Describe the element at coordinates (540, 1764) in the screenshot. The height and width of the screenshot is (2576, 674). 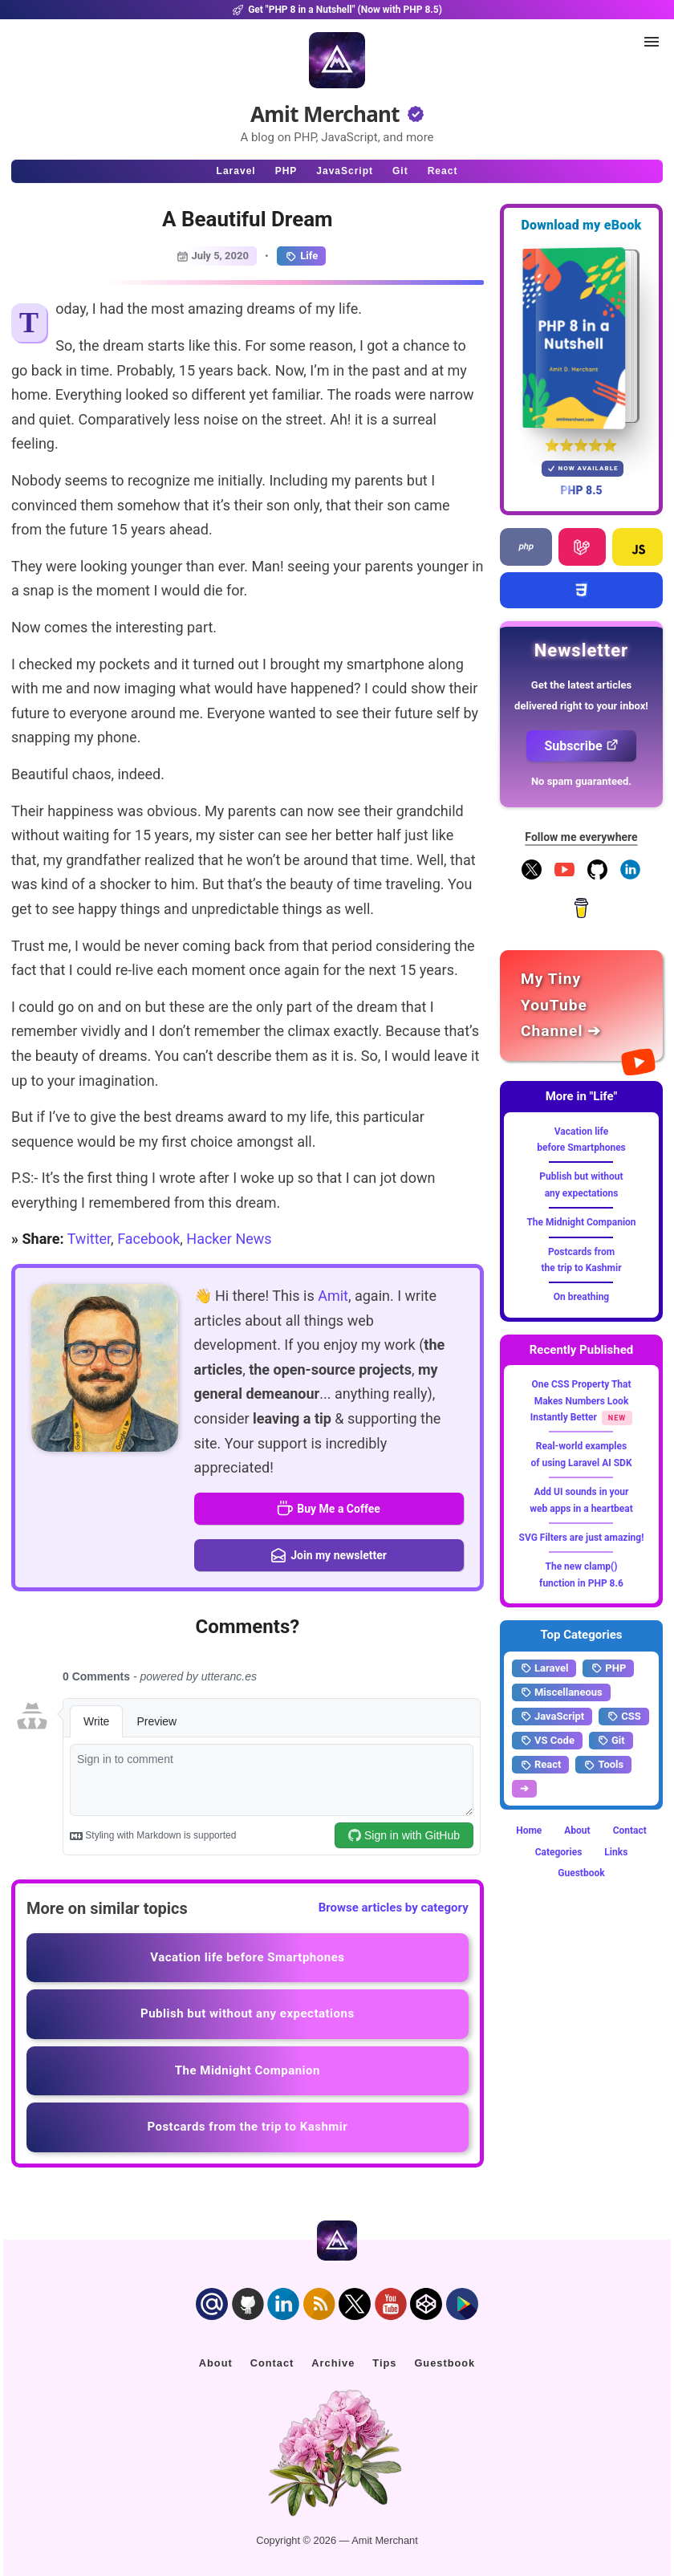
I see `React` at that location.